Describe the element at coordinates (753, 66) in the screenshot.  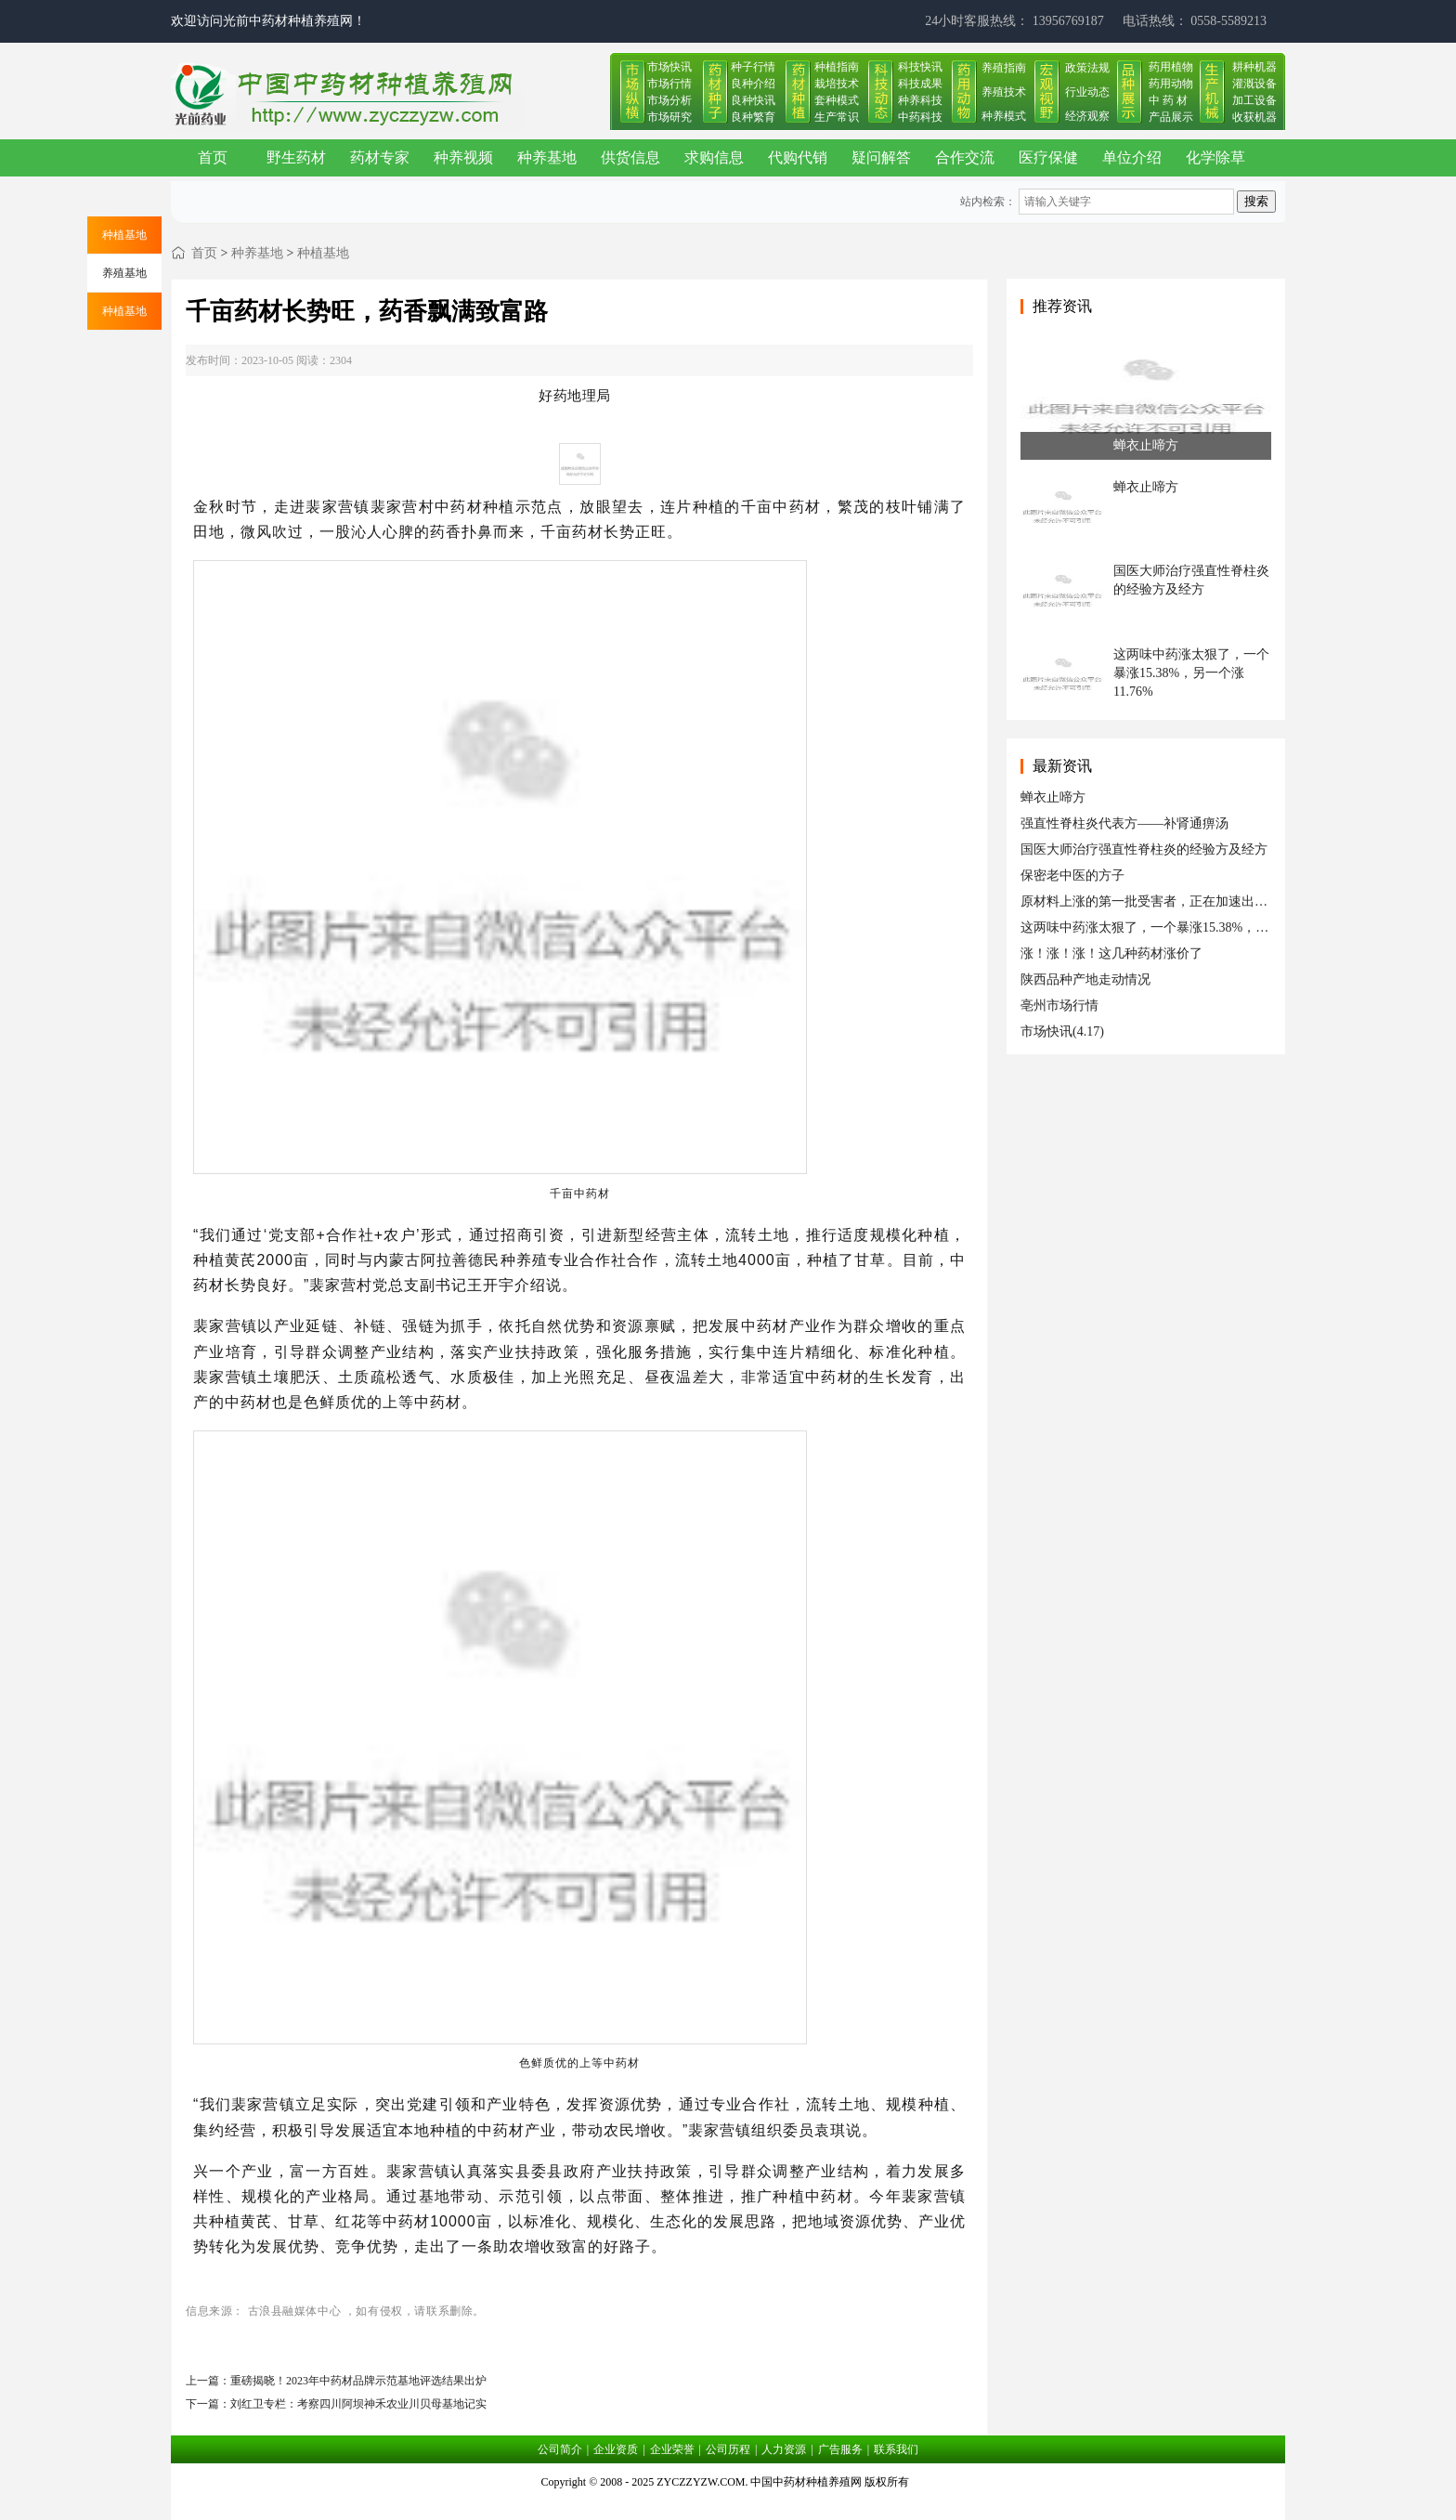
I see `种子行情` at that location.